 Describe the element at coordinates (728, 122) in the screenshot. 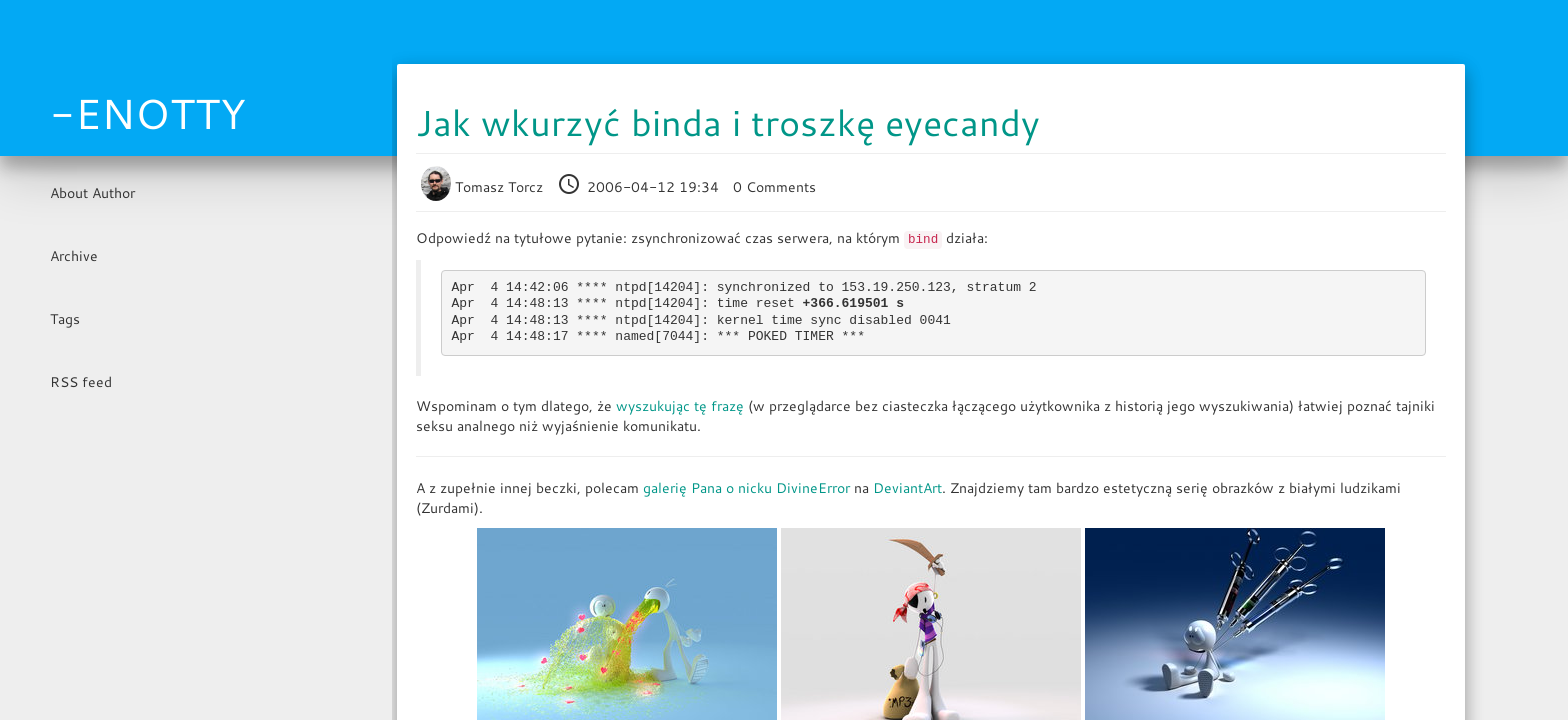

I see `Jak wkurzyć binda i troszkę eyecandy` at that location.